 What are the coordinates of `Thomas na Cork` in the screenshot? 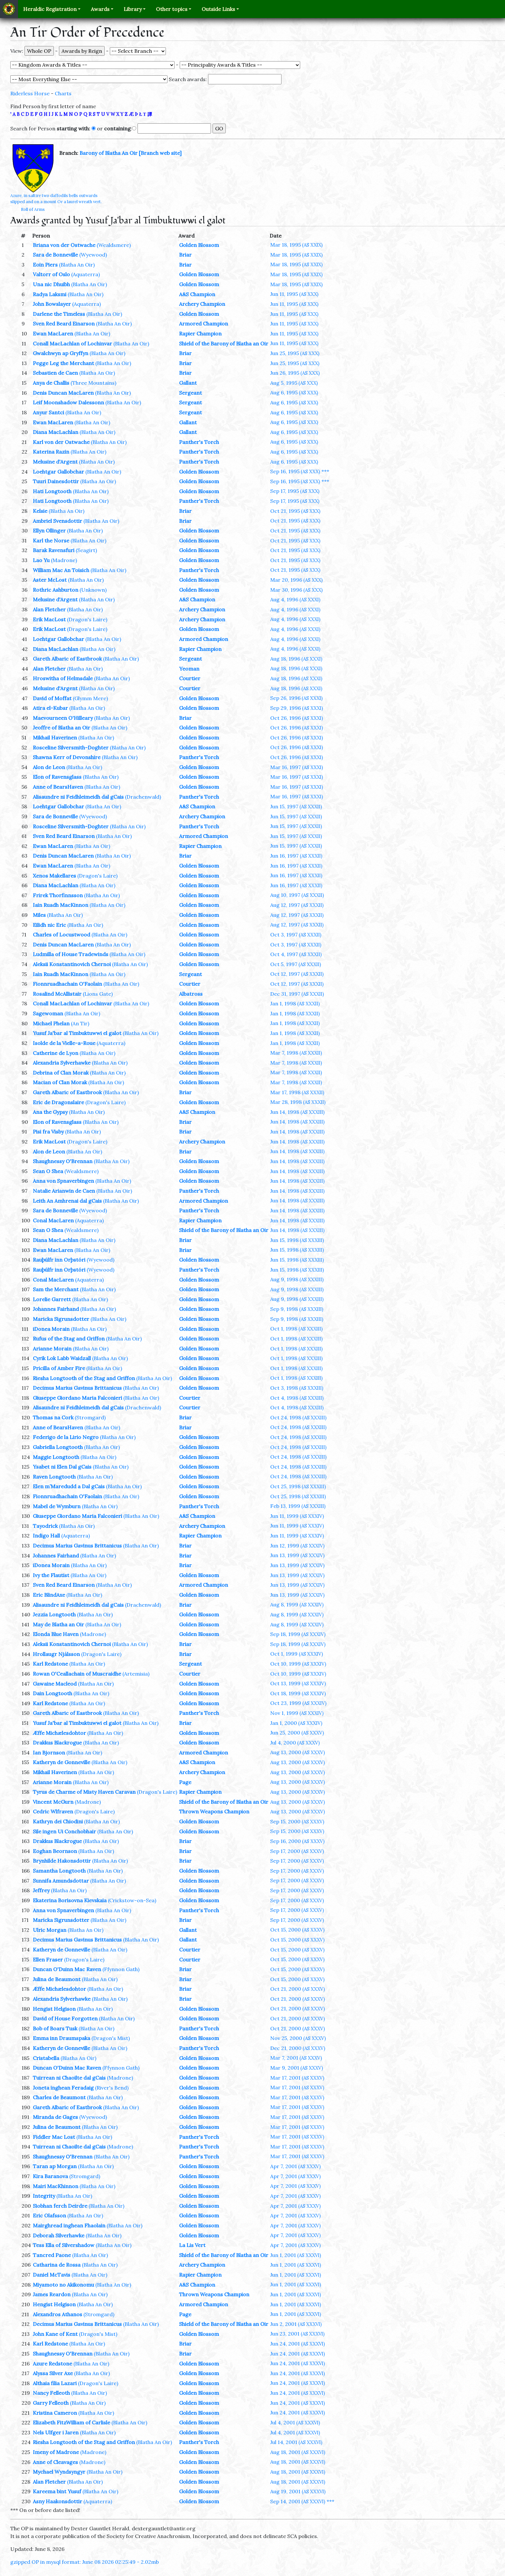 It's located at (53, 1417).